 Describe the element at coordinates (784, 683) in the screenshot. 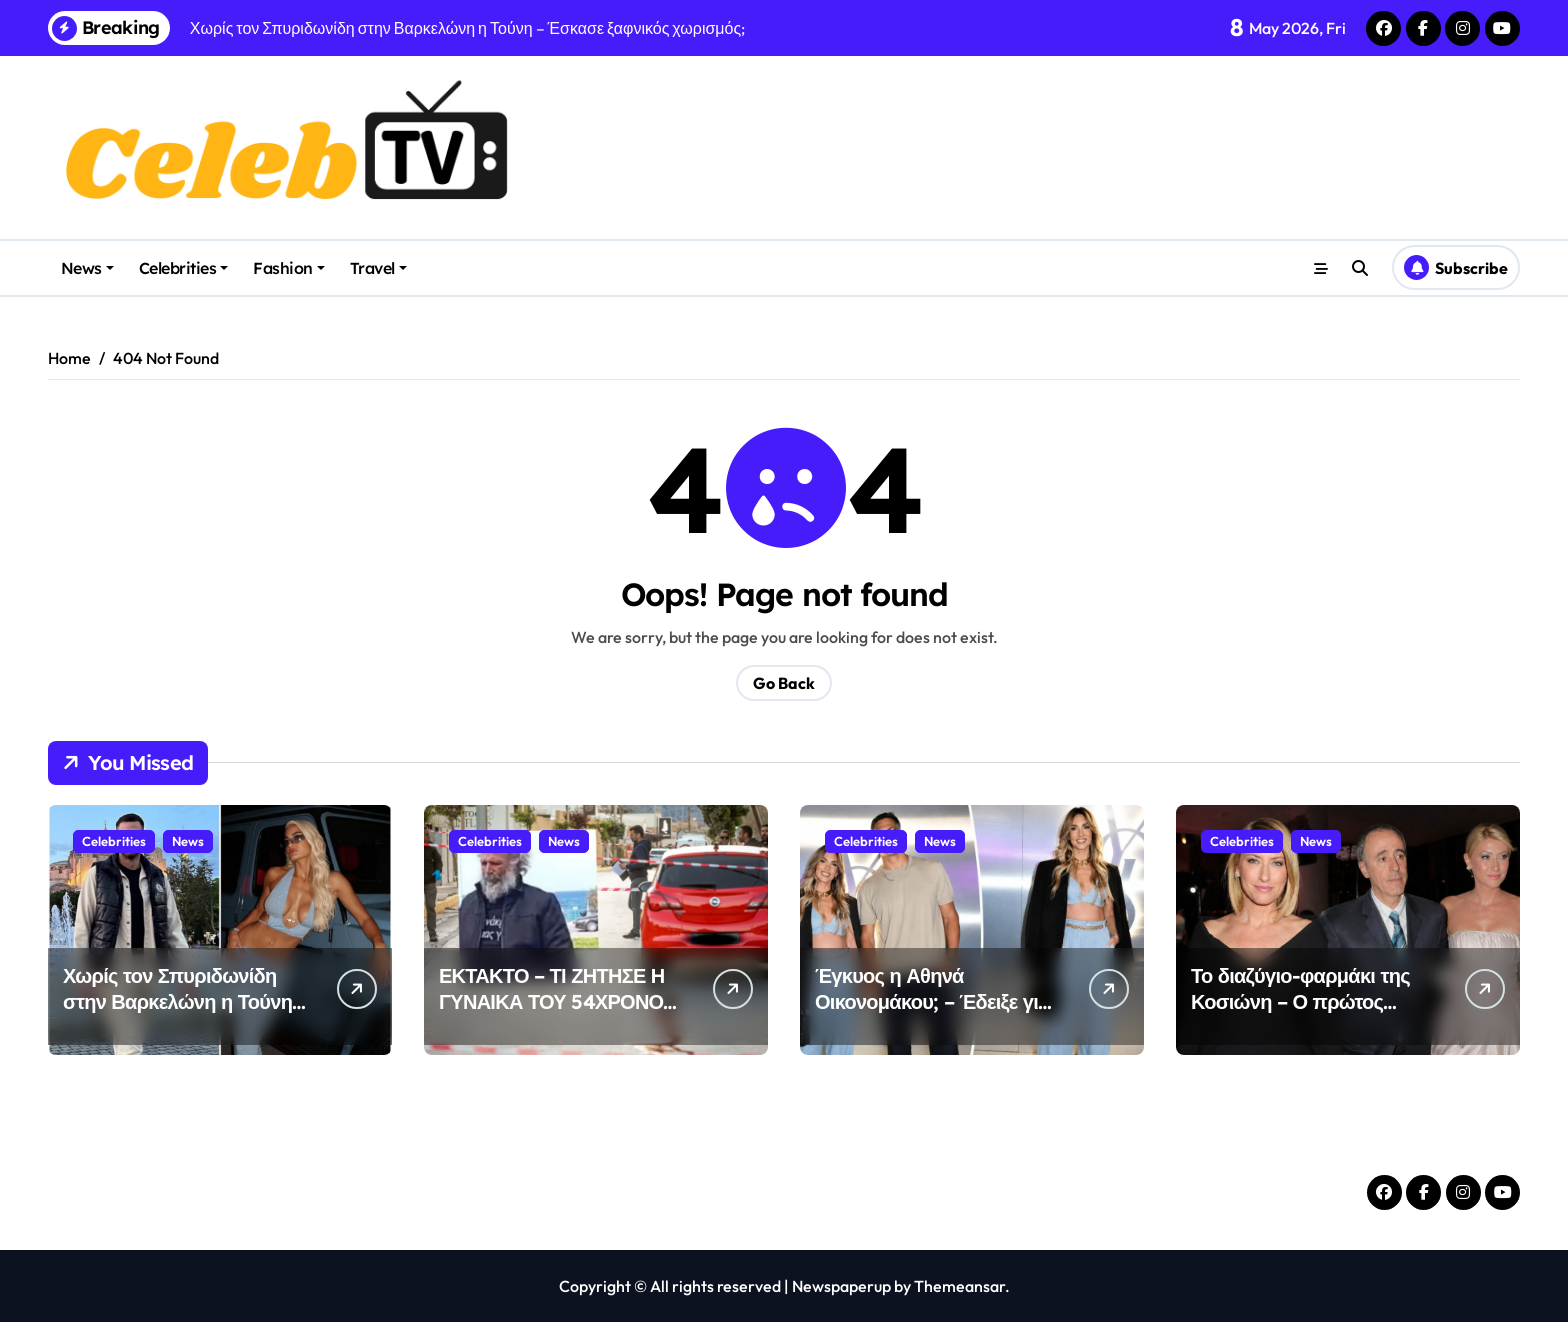

I see `Go Back` at that location.